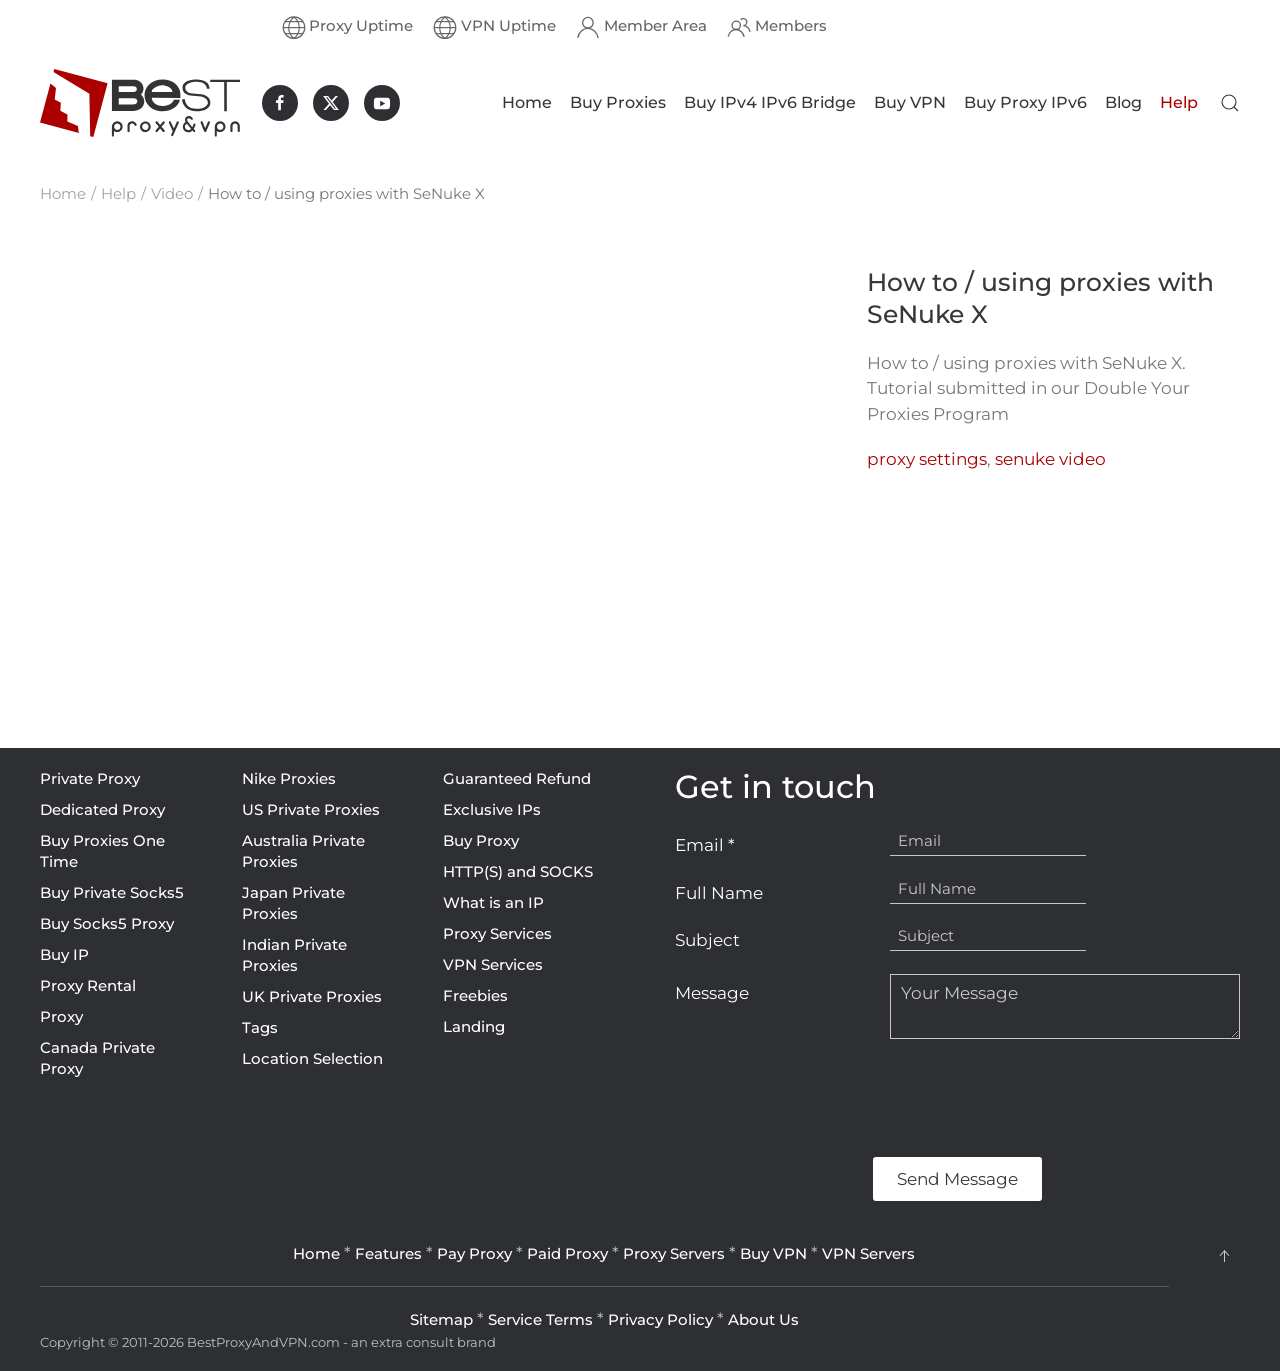 This screenshot has width=1280, height=1371. Describe the element at coordinates (712, 993) in the screenshot. I see `Message` at that location.